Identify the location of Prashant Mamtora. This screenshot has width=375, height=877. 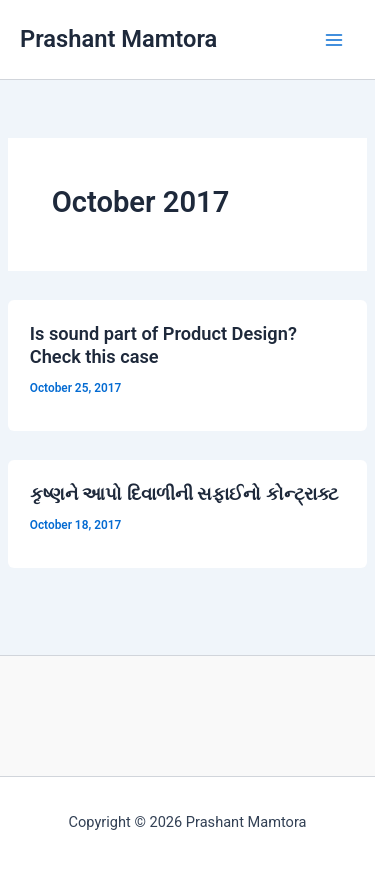
(118, 39).